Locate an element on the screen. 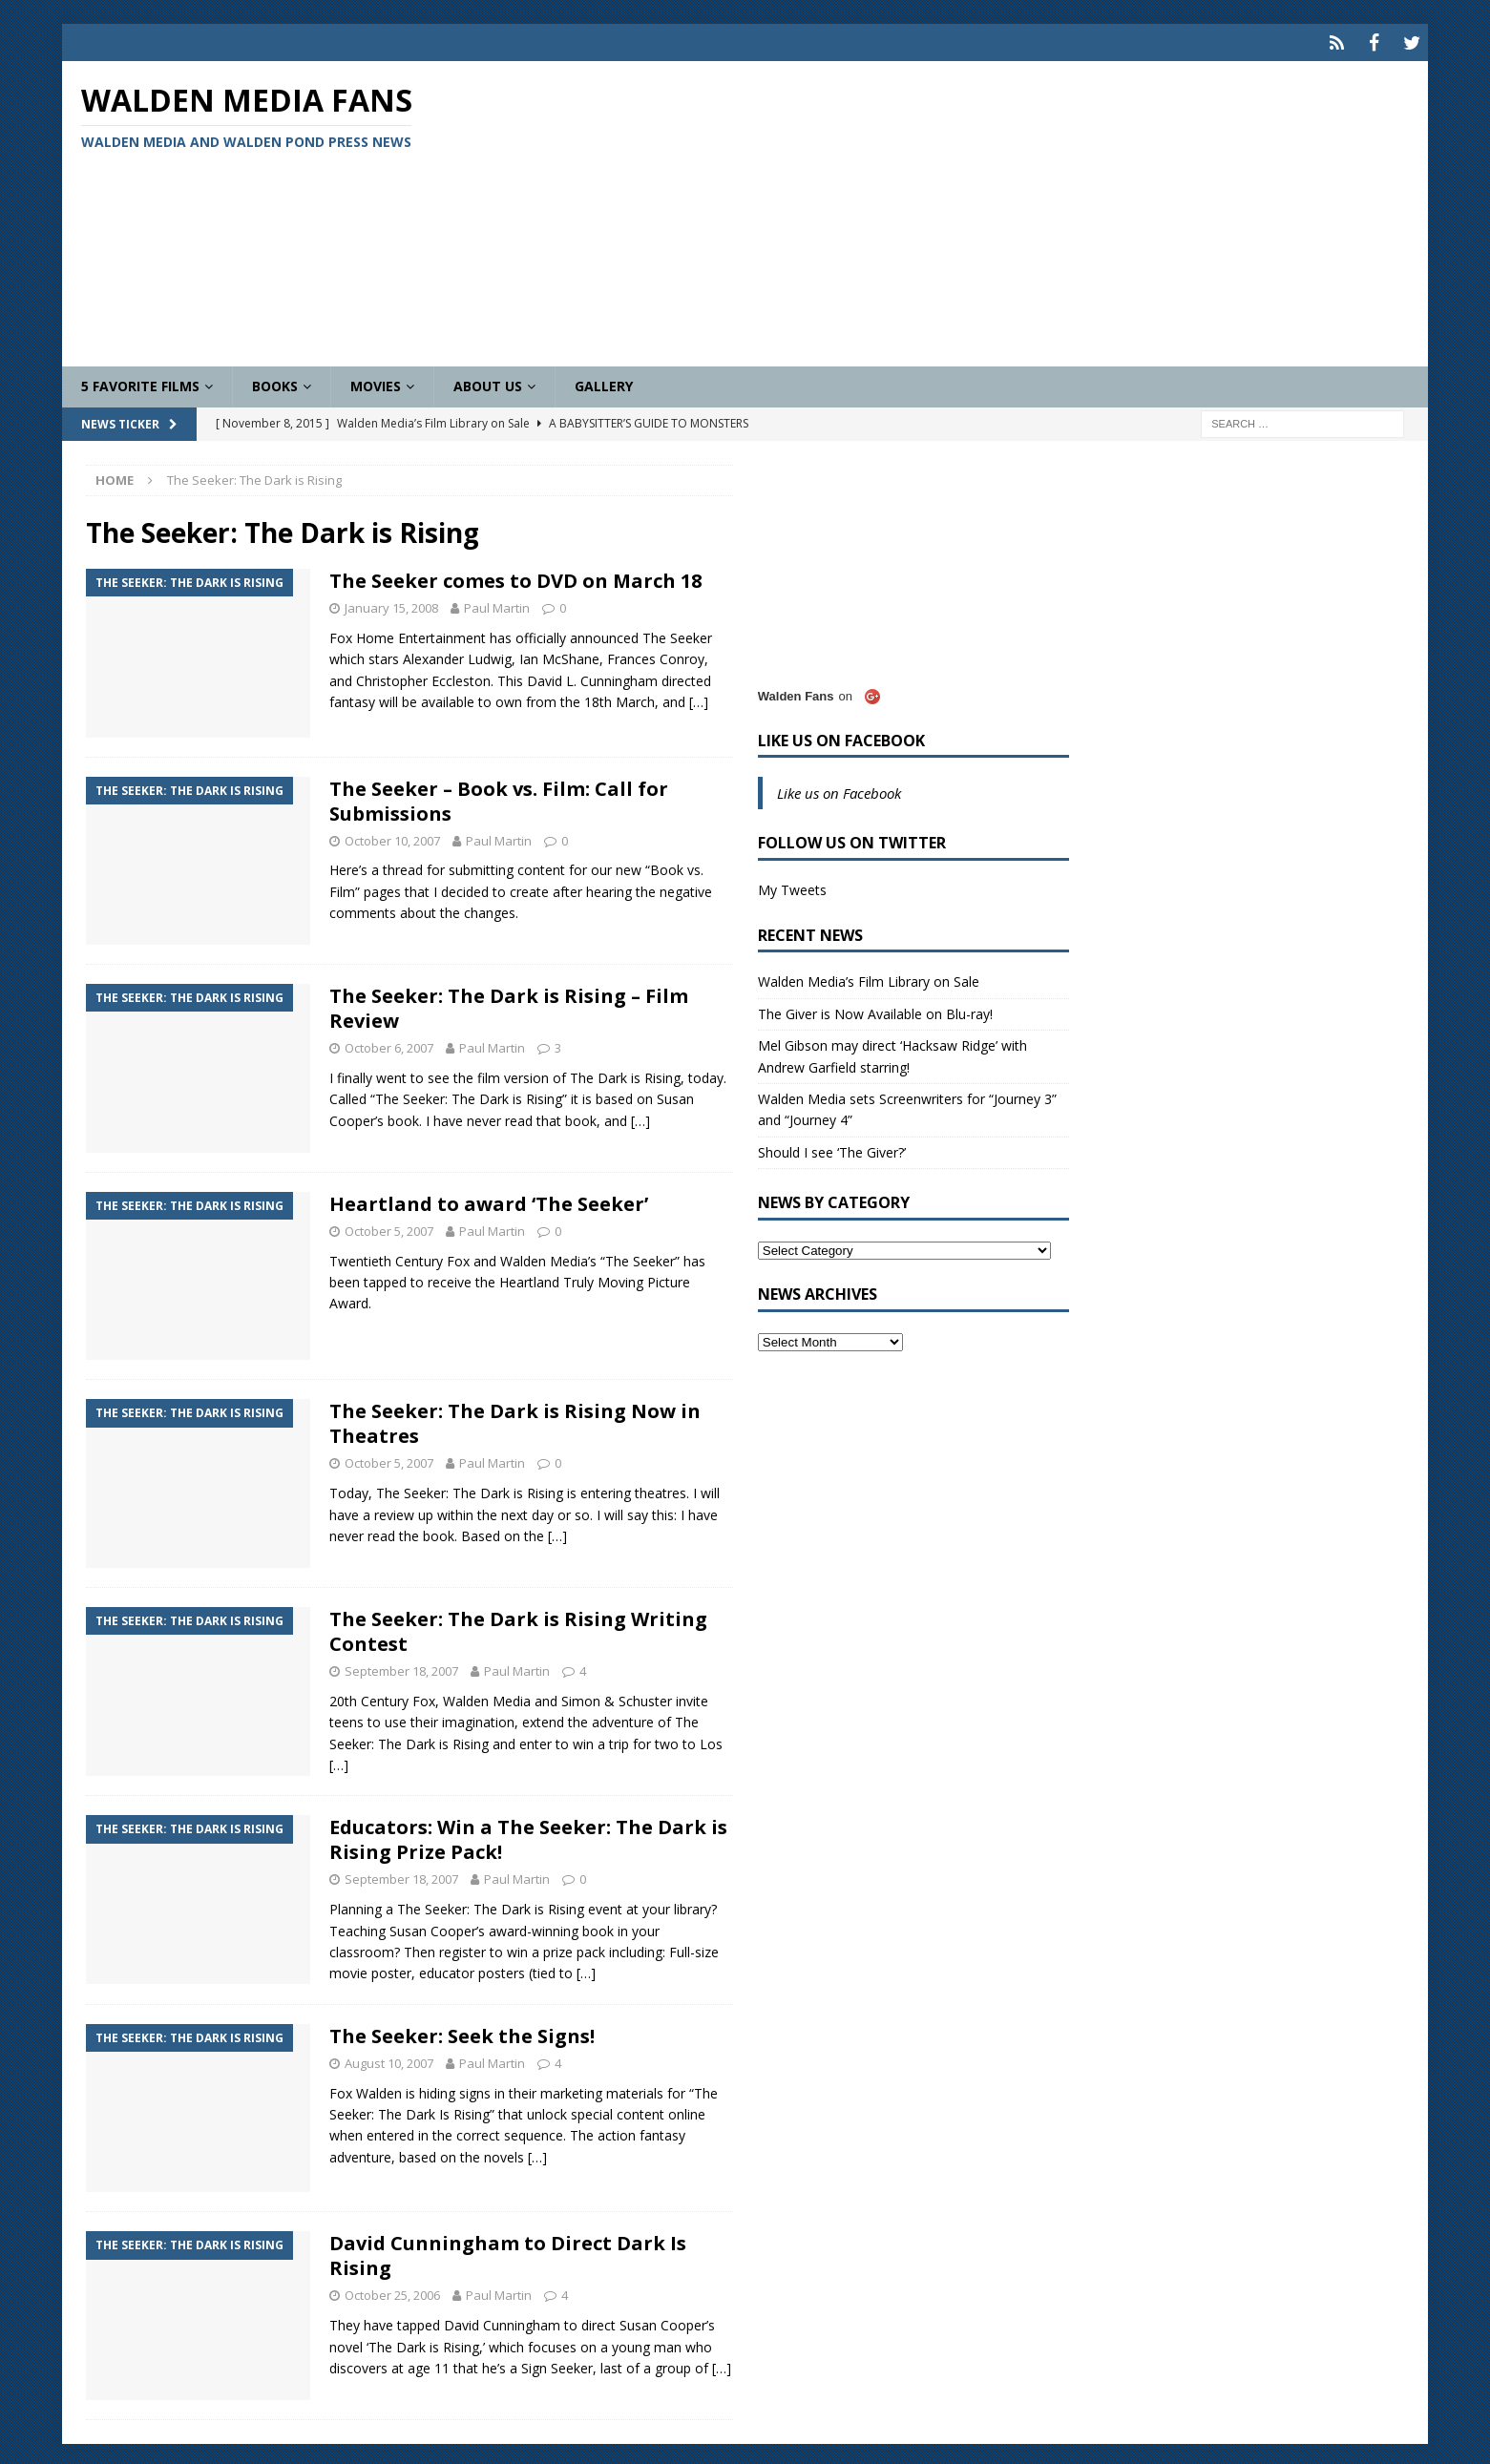 This screenshot has width=1490, height=2464. Heartland to award ‘The Seeker’ is located at coordinates (488, 1199).